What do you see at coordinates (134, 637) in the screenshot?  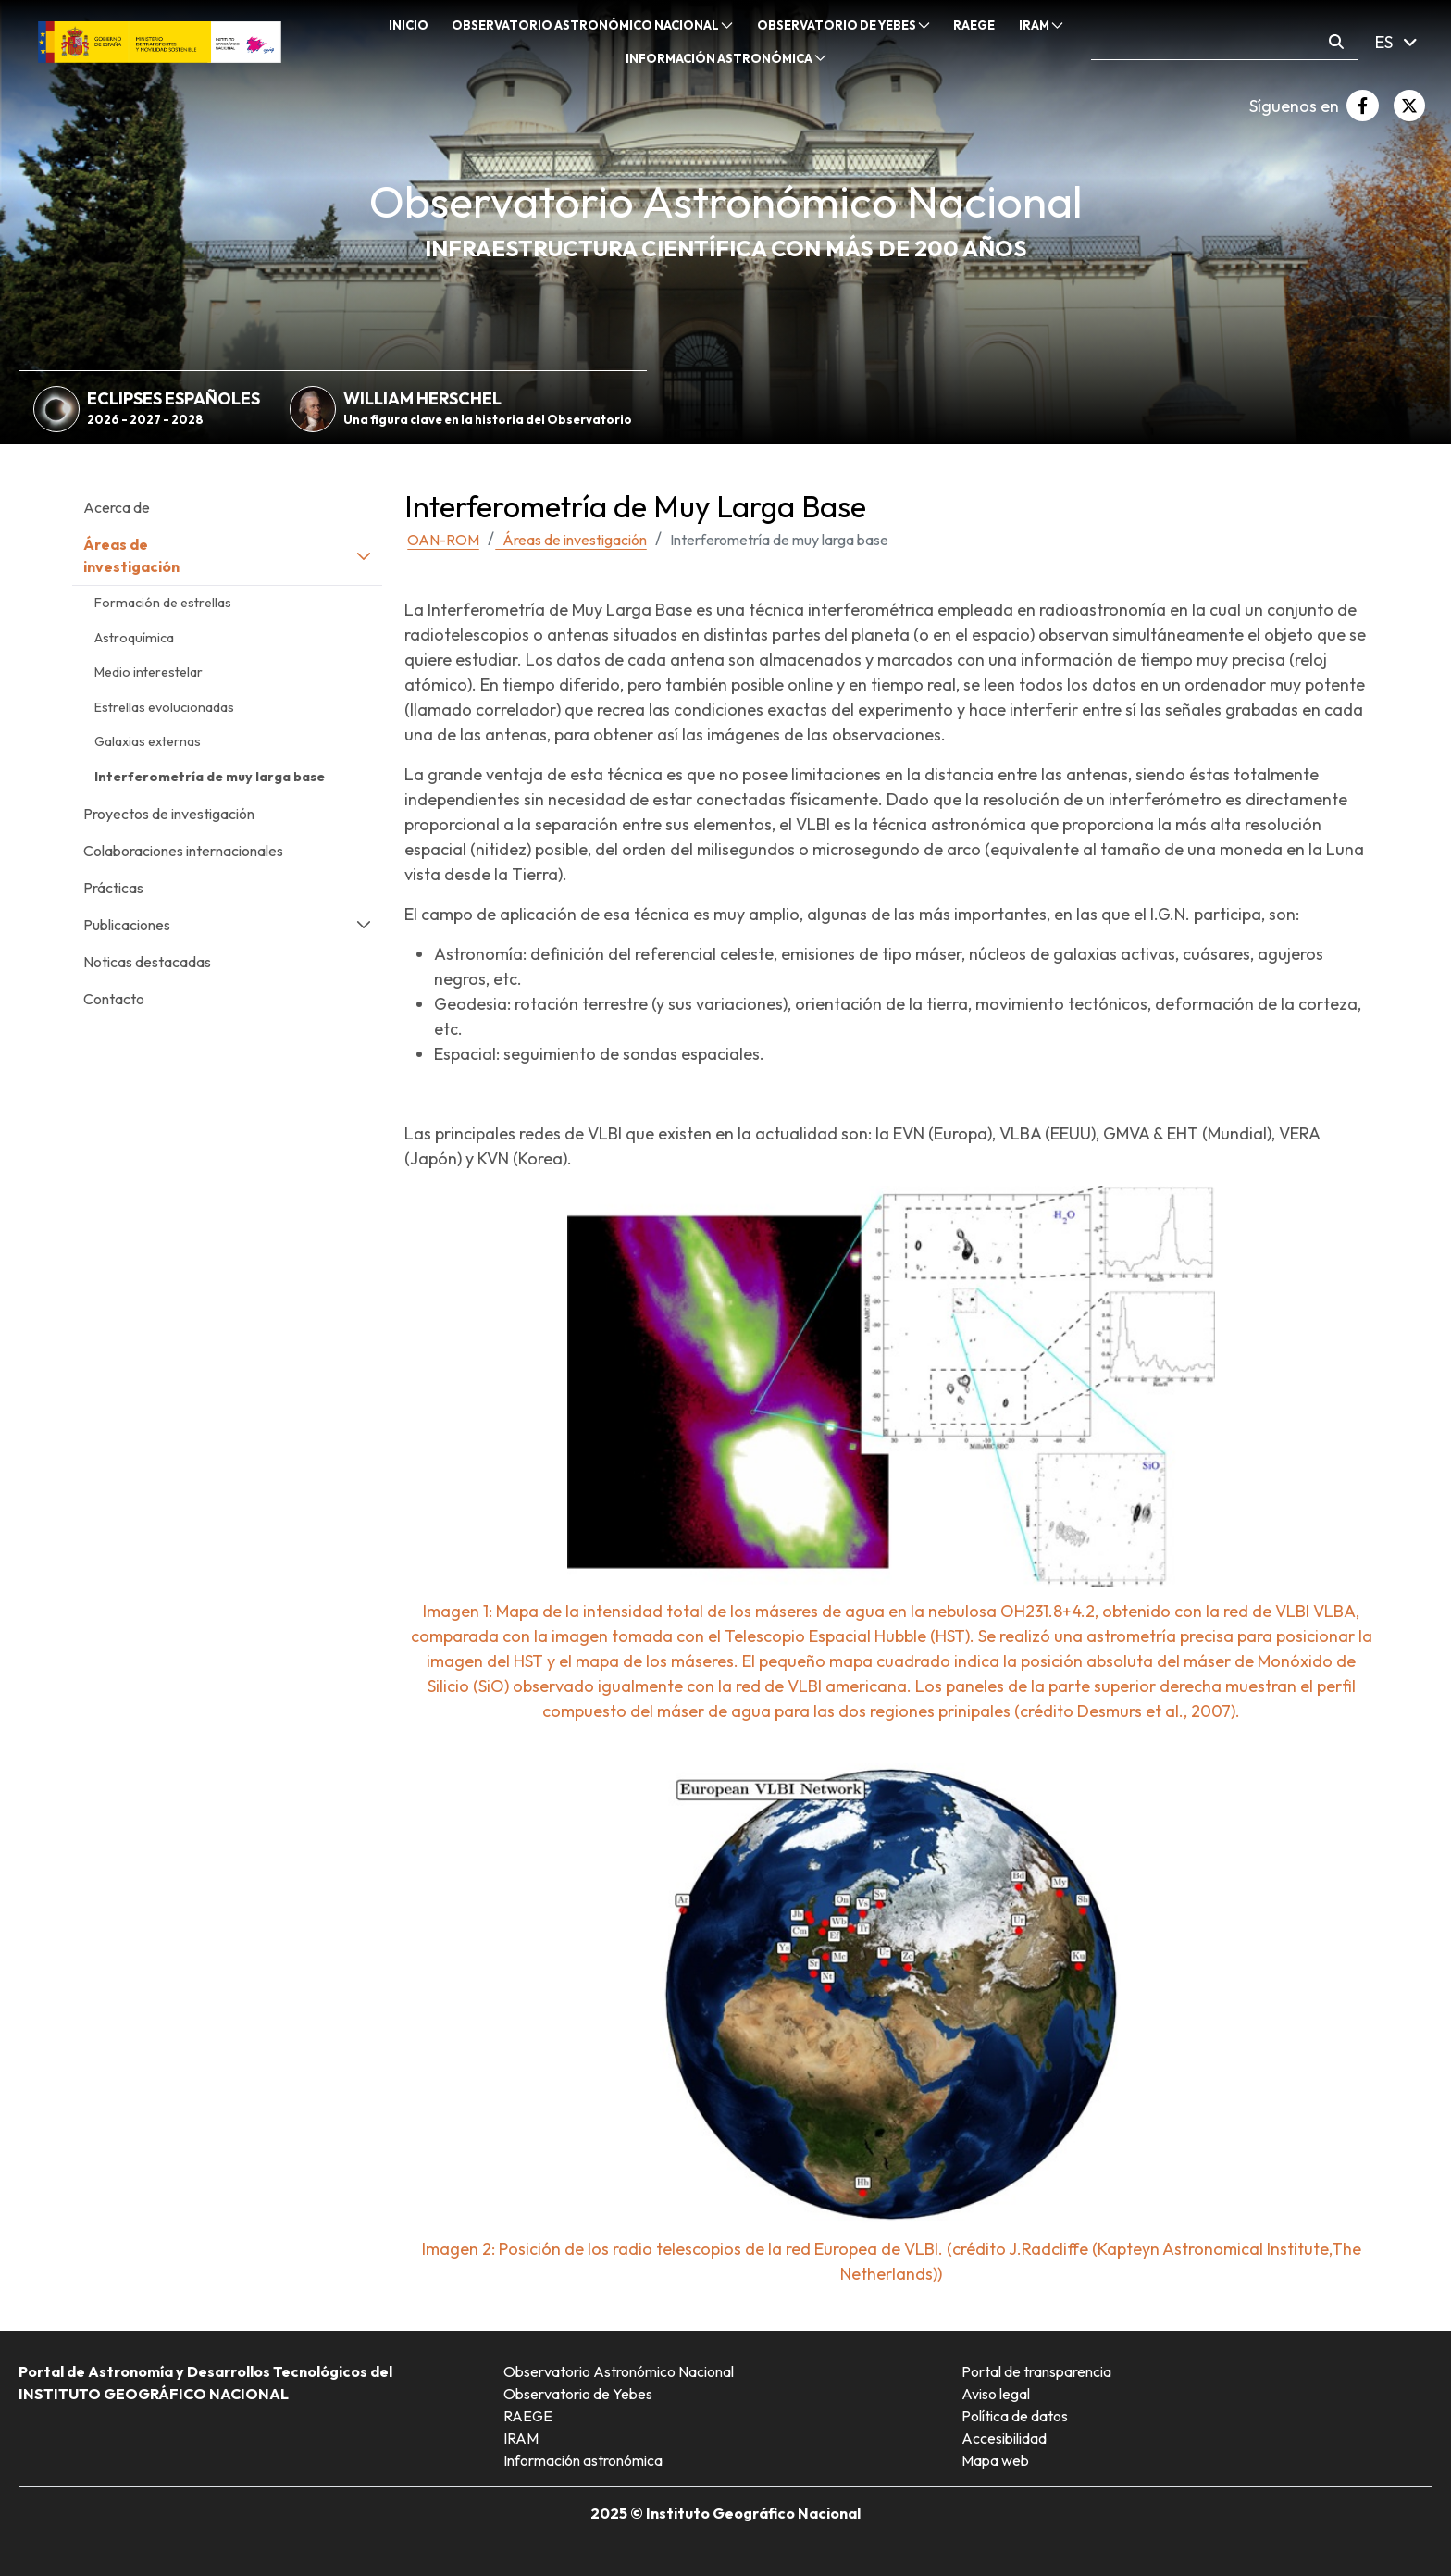 I see `Astroquímica [menuitem]` at bounding box center [134, 637].